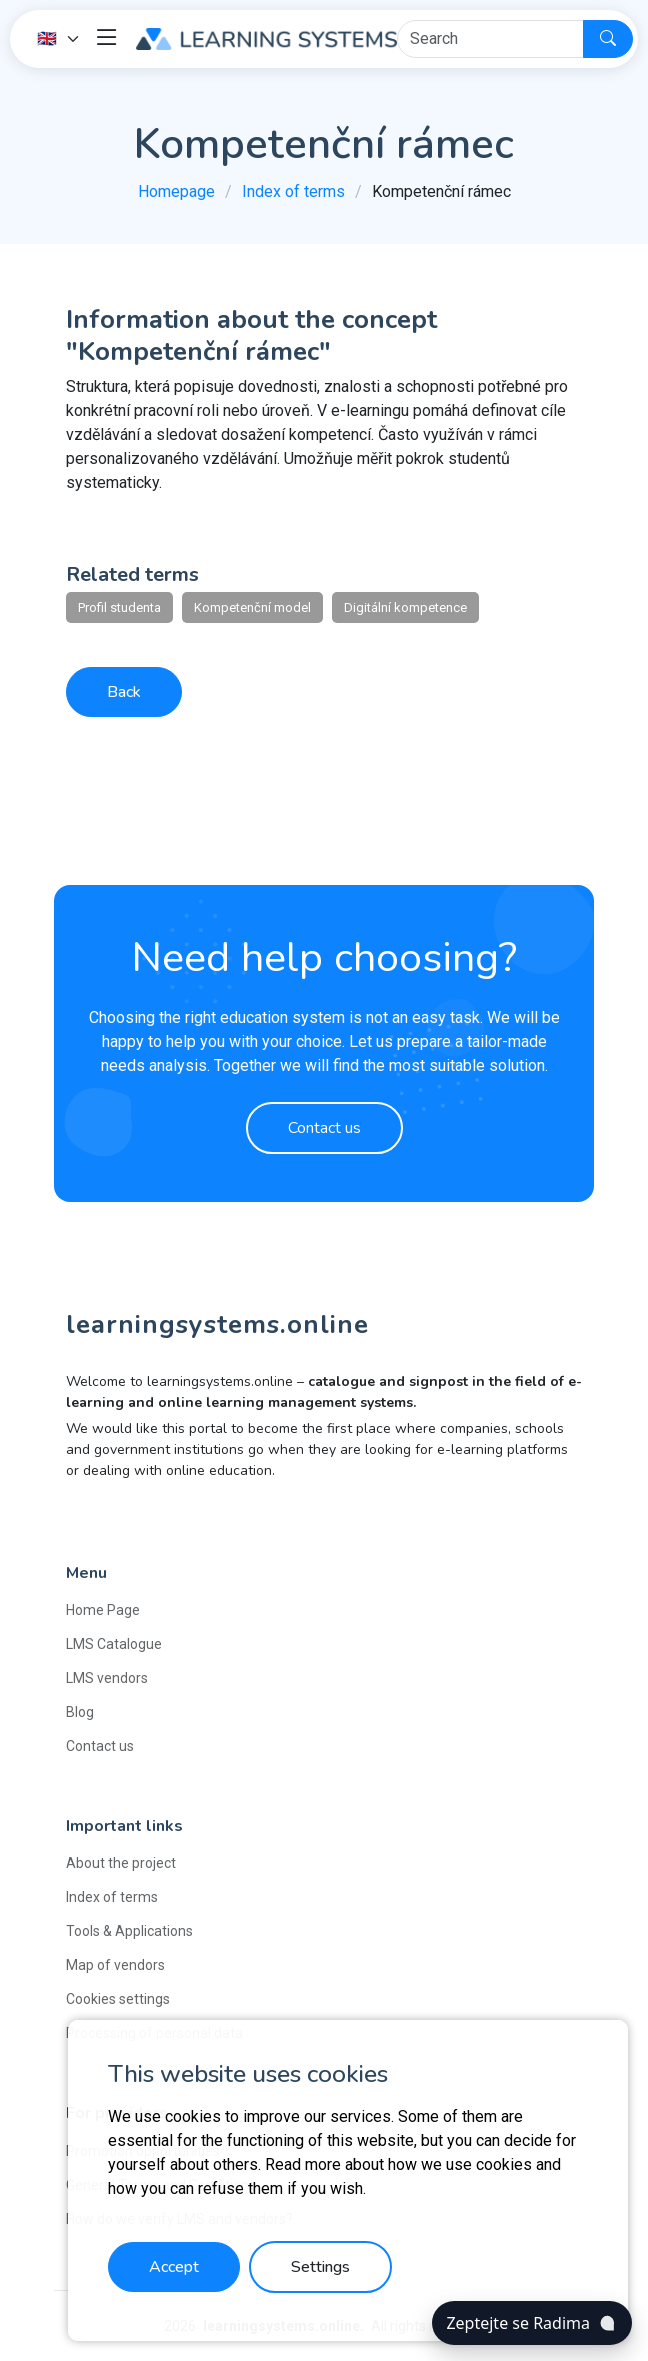  What do you see at coordinates (119, 607) in the screenshot?
I see `Profil studenta` at bounding box center [119, 607].